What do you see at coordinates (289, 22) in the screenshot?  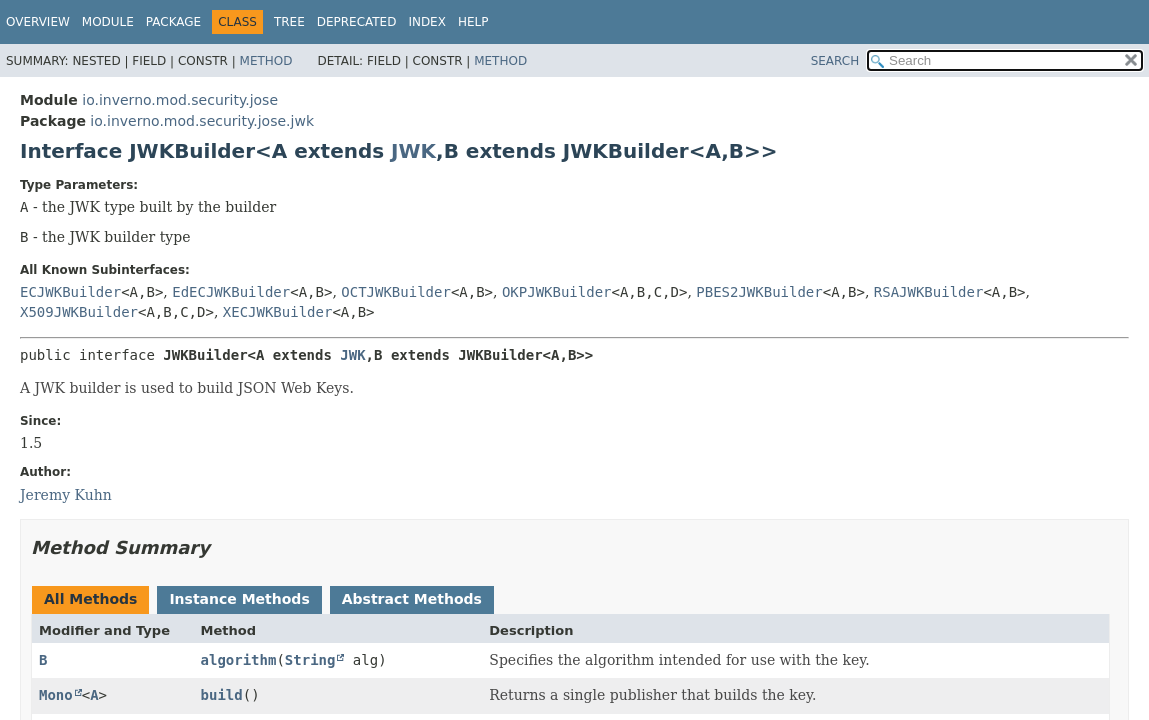 I see `Tree` at bounding box center [289, 22].